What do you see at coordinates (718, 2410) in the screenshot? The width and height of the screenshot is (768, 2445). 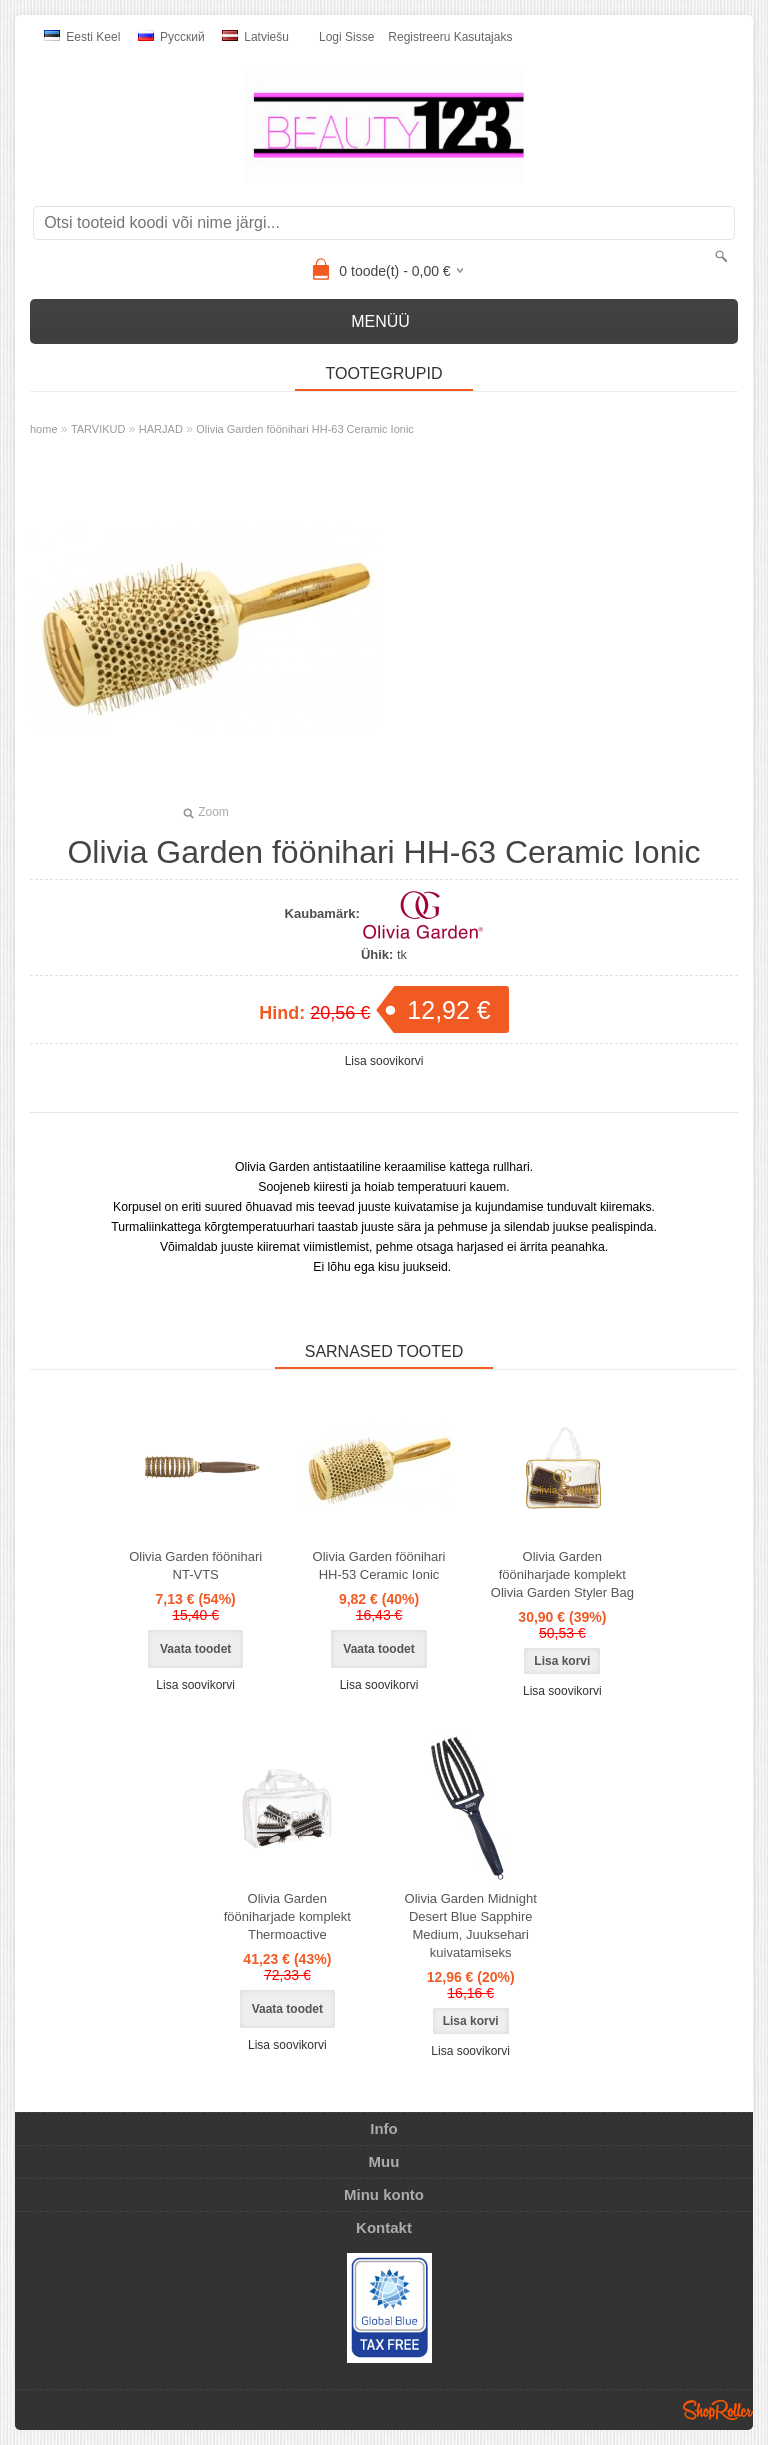 I see `Shoproller.ee` at bounding box center [718, 2410].